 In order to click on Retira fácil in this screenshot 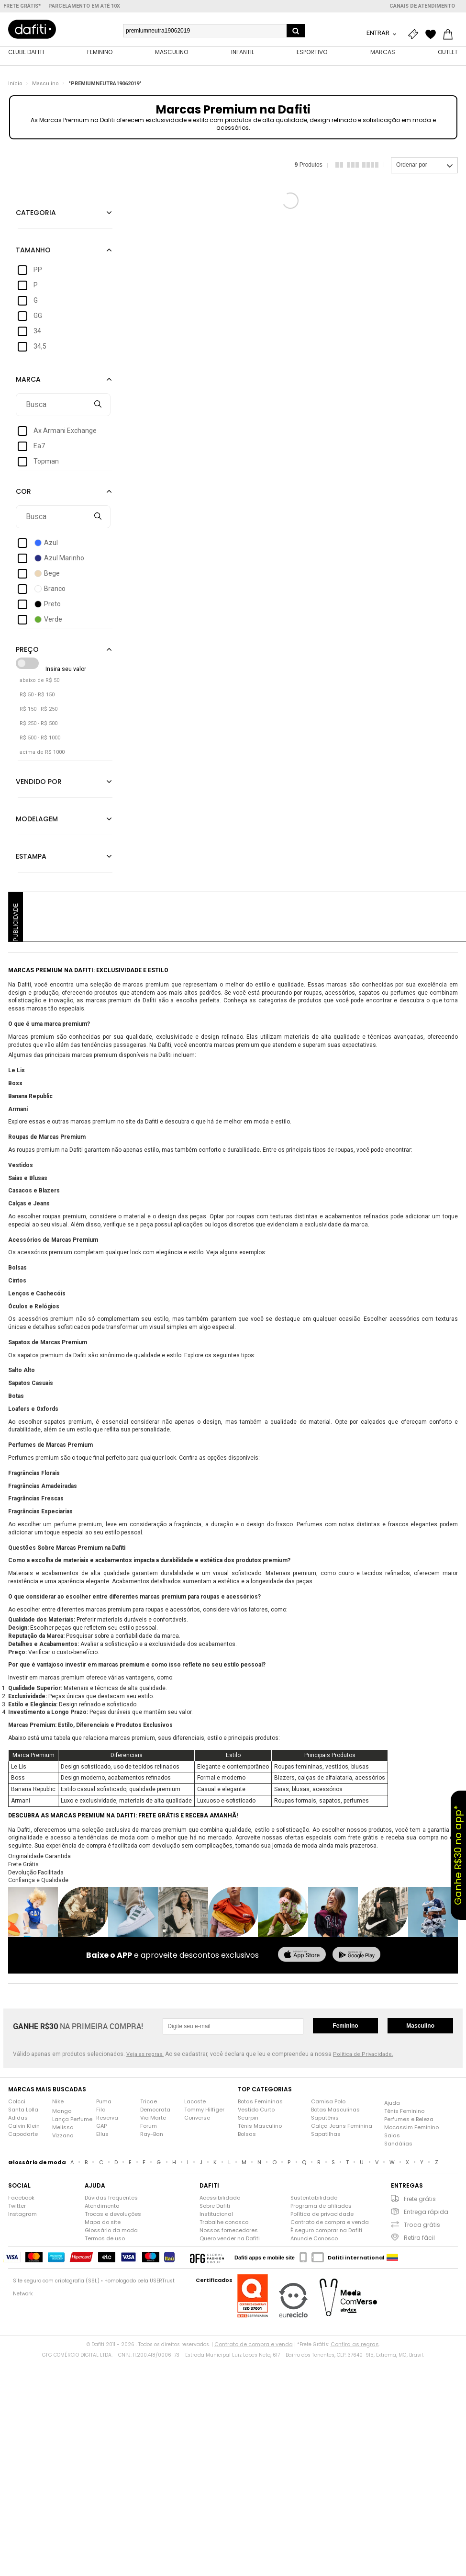, I will do `click(419, 2238)`.